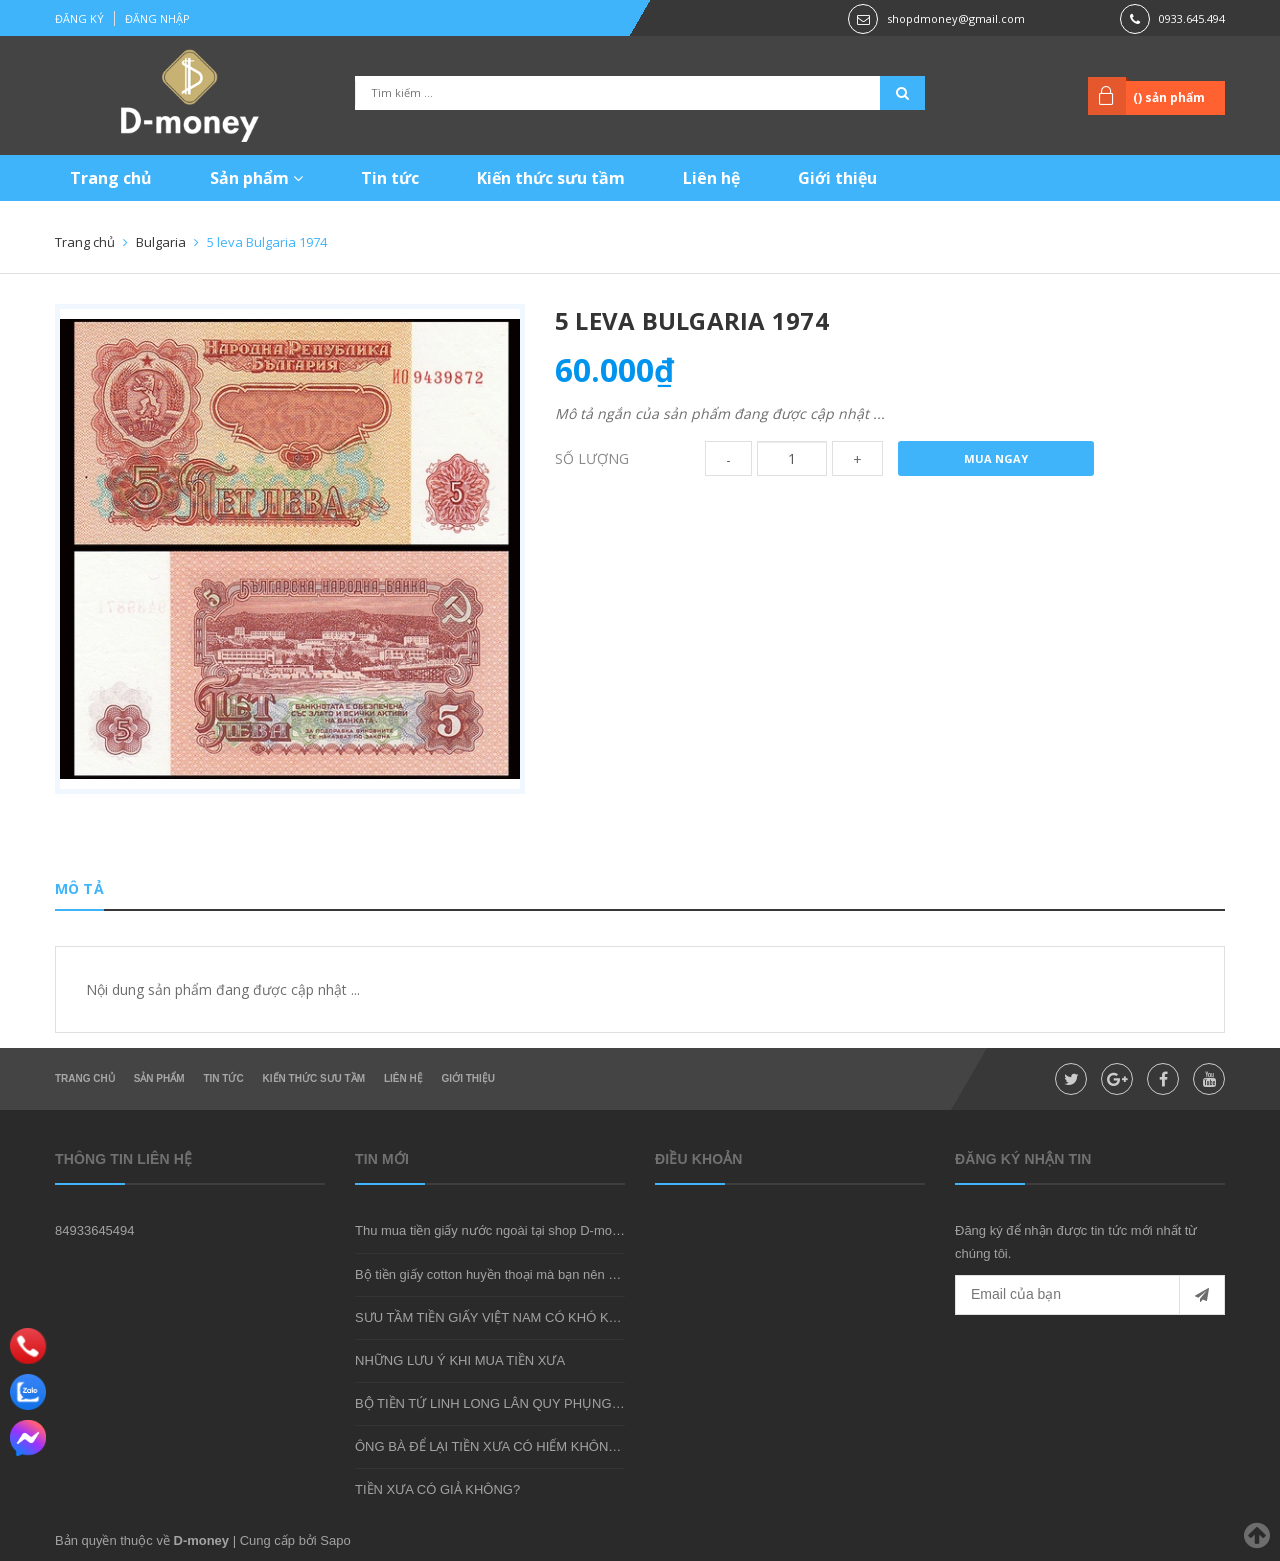 The height and width of the screenshot is (1561, 1280). I want to click on Kiến thức sưu tầm, so click(551, 178).